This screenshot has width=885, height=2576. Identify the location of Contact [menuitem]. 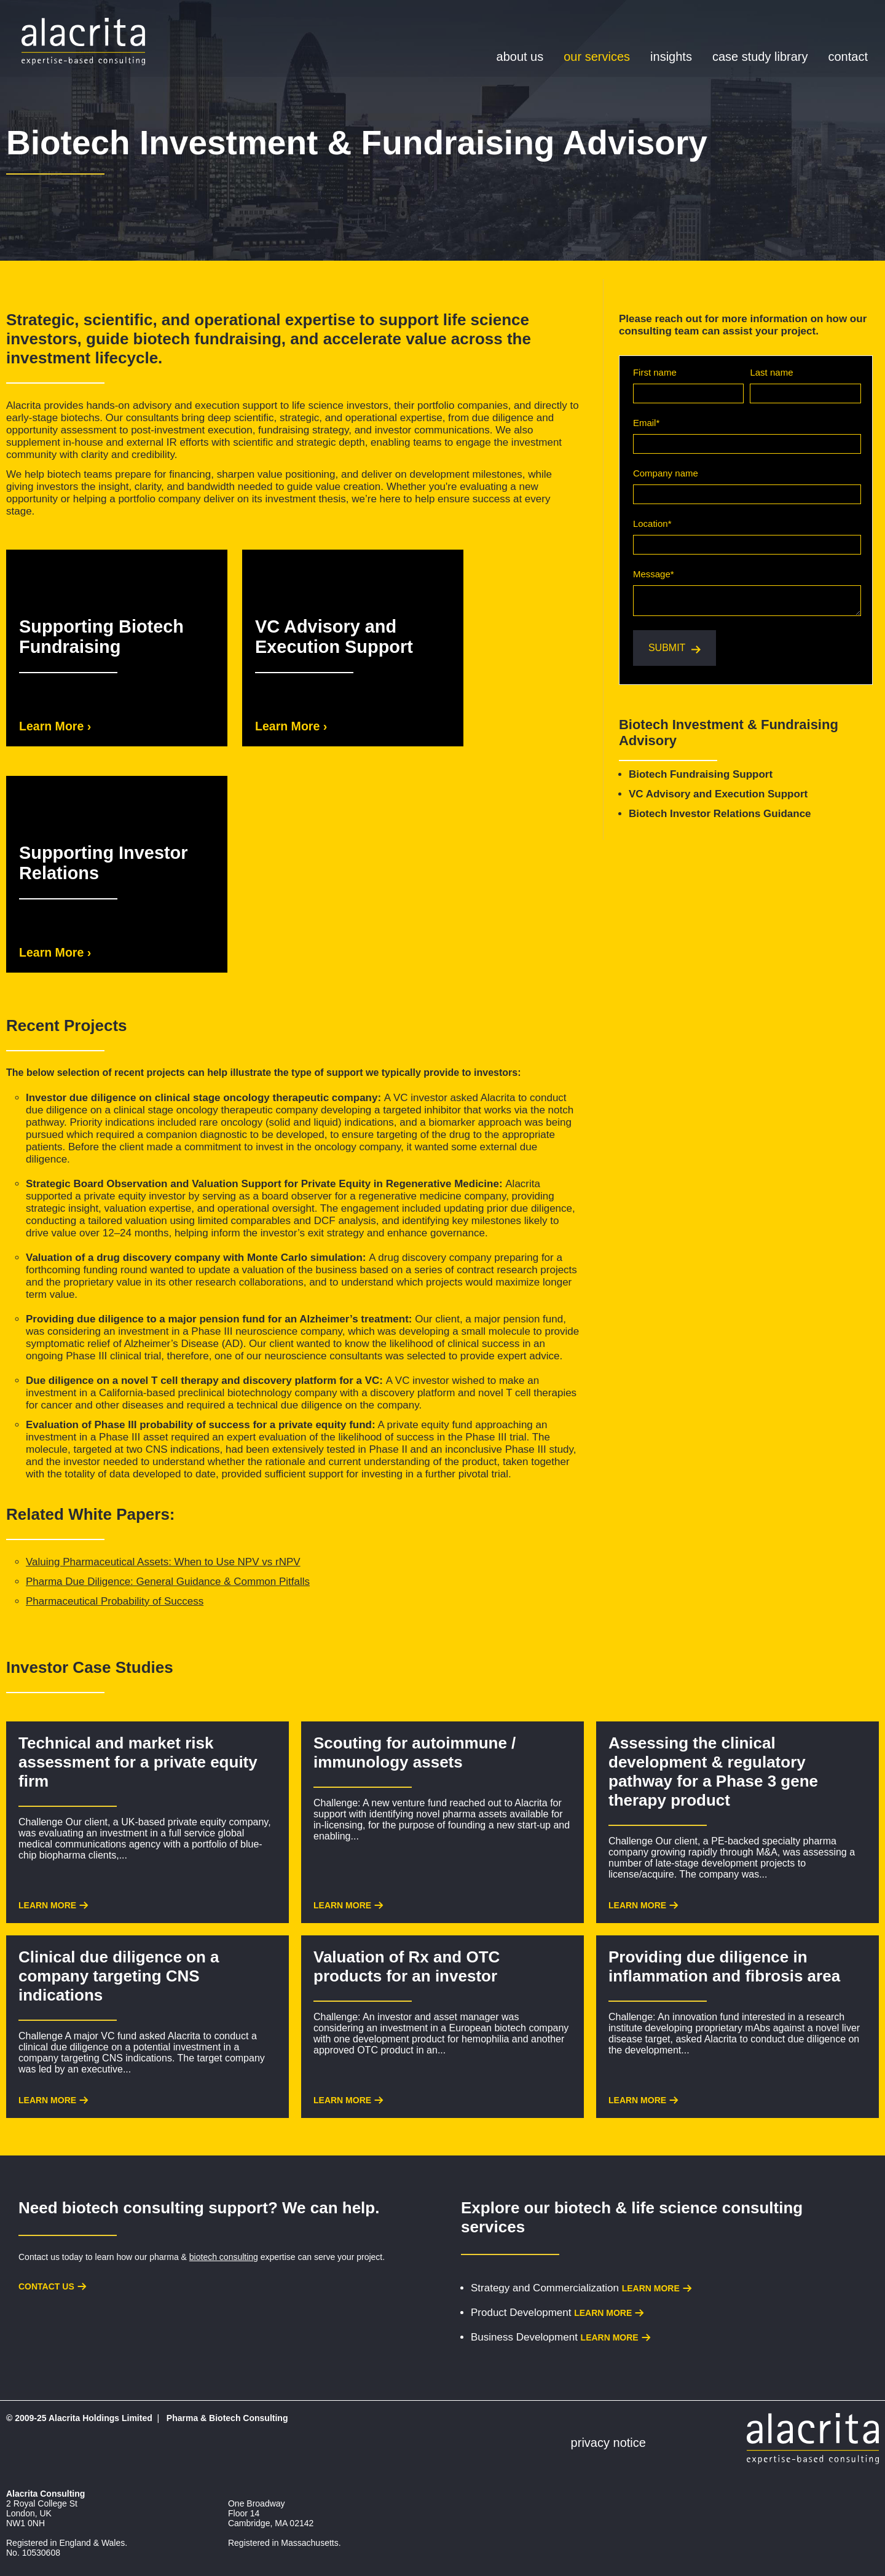
(848, 56).